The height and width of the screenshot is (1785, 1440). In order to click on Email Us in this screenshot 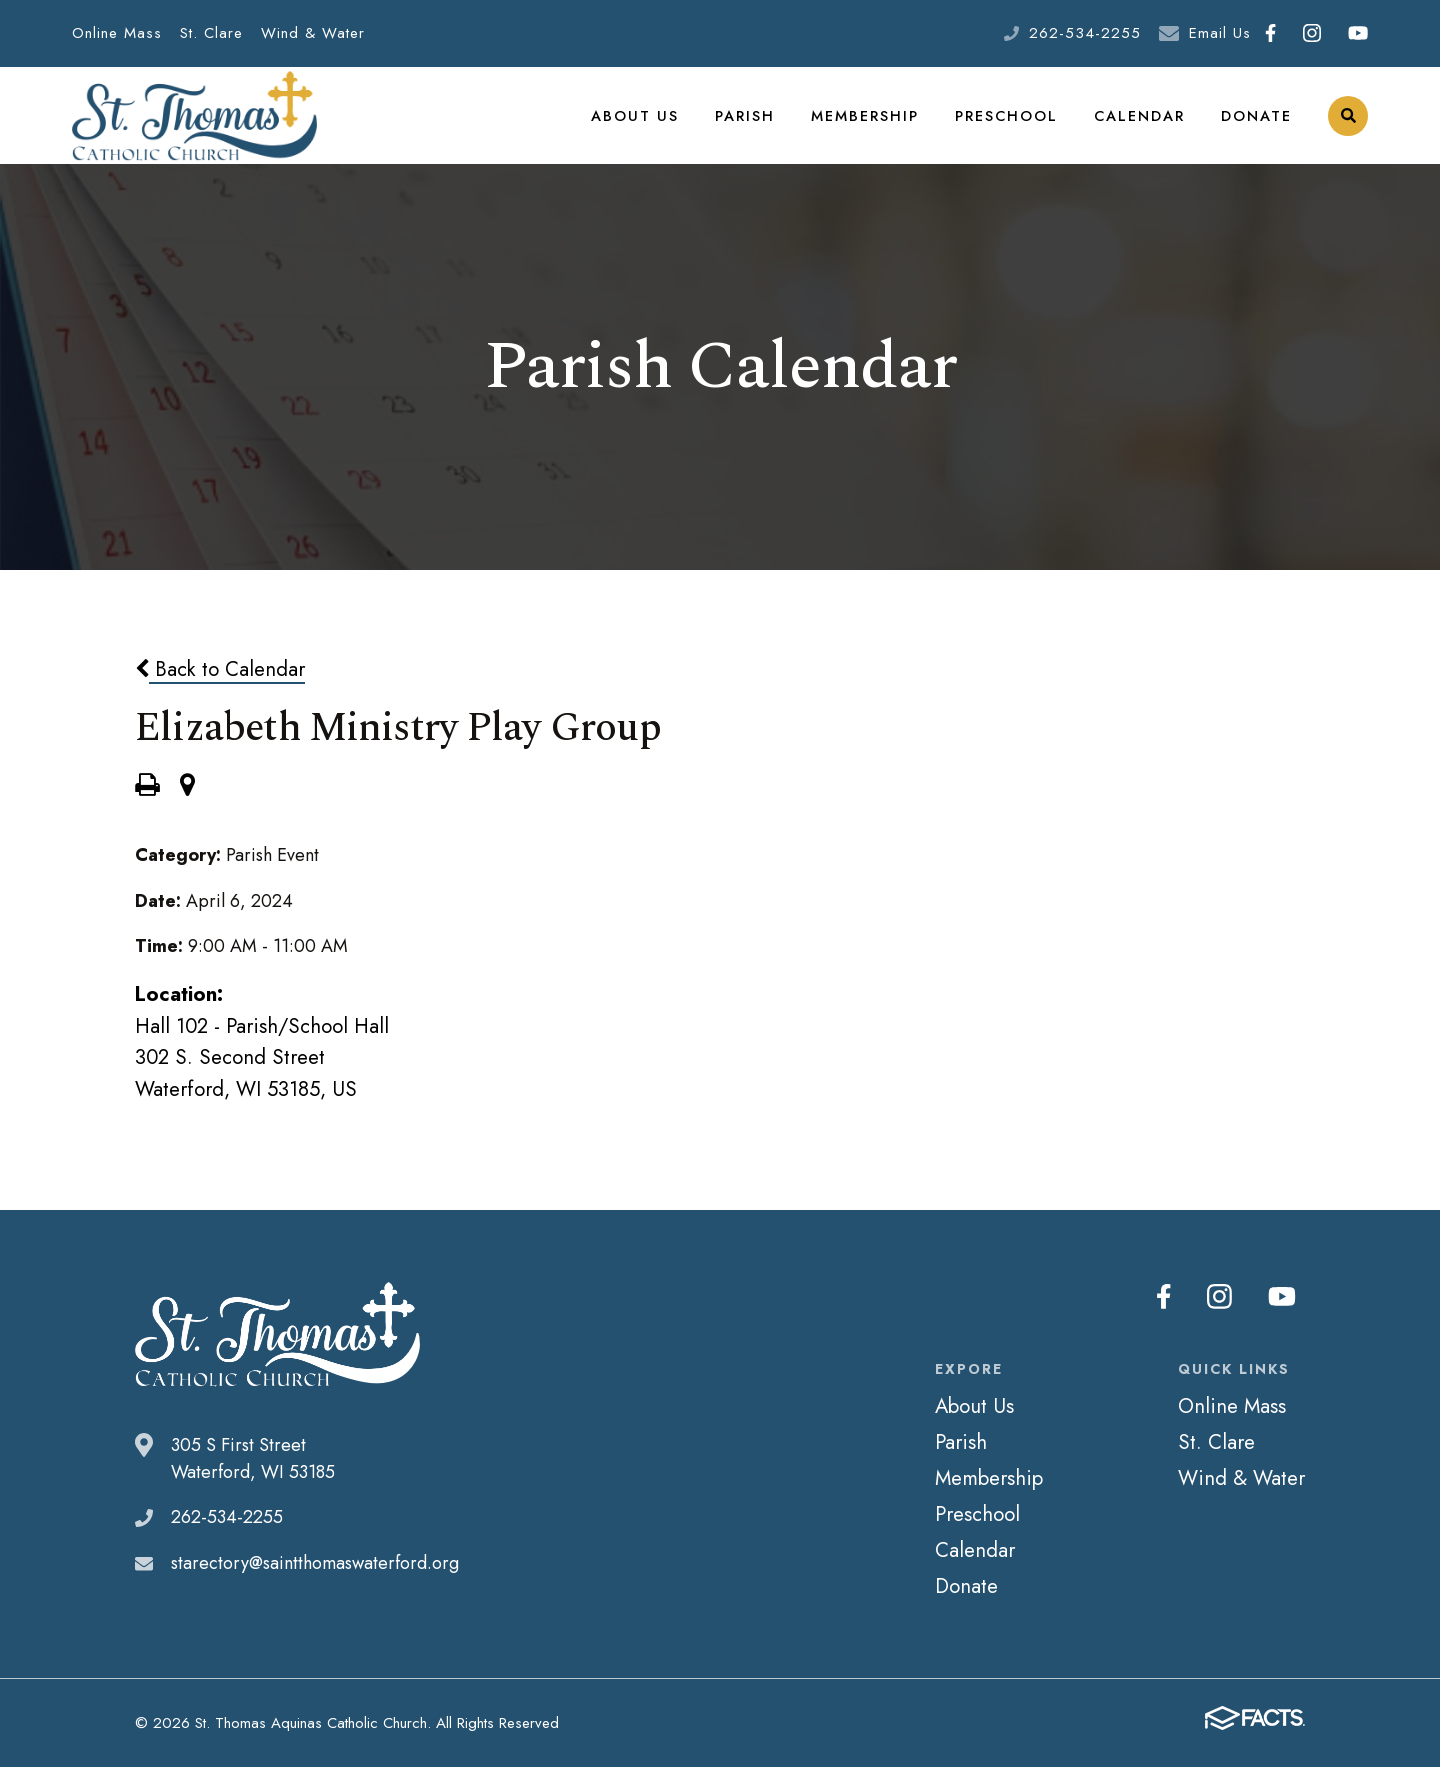, I will do `click(1220, 33)`.